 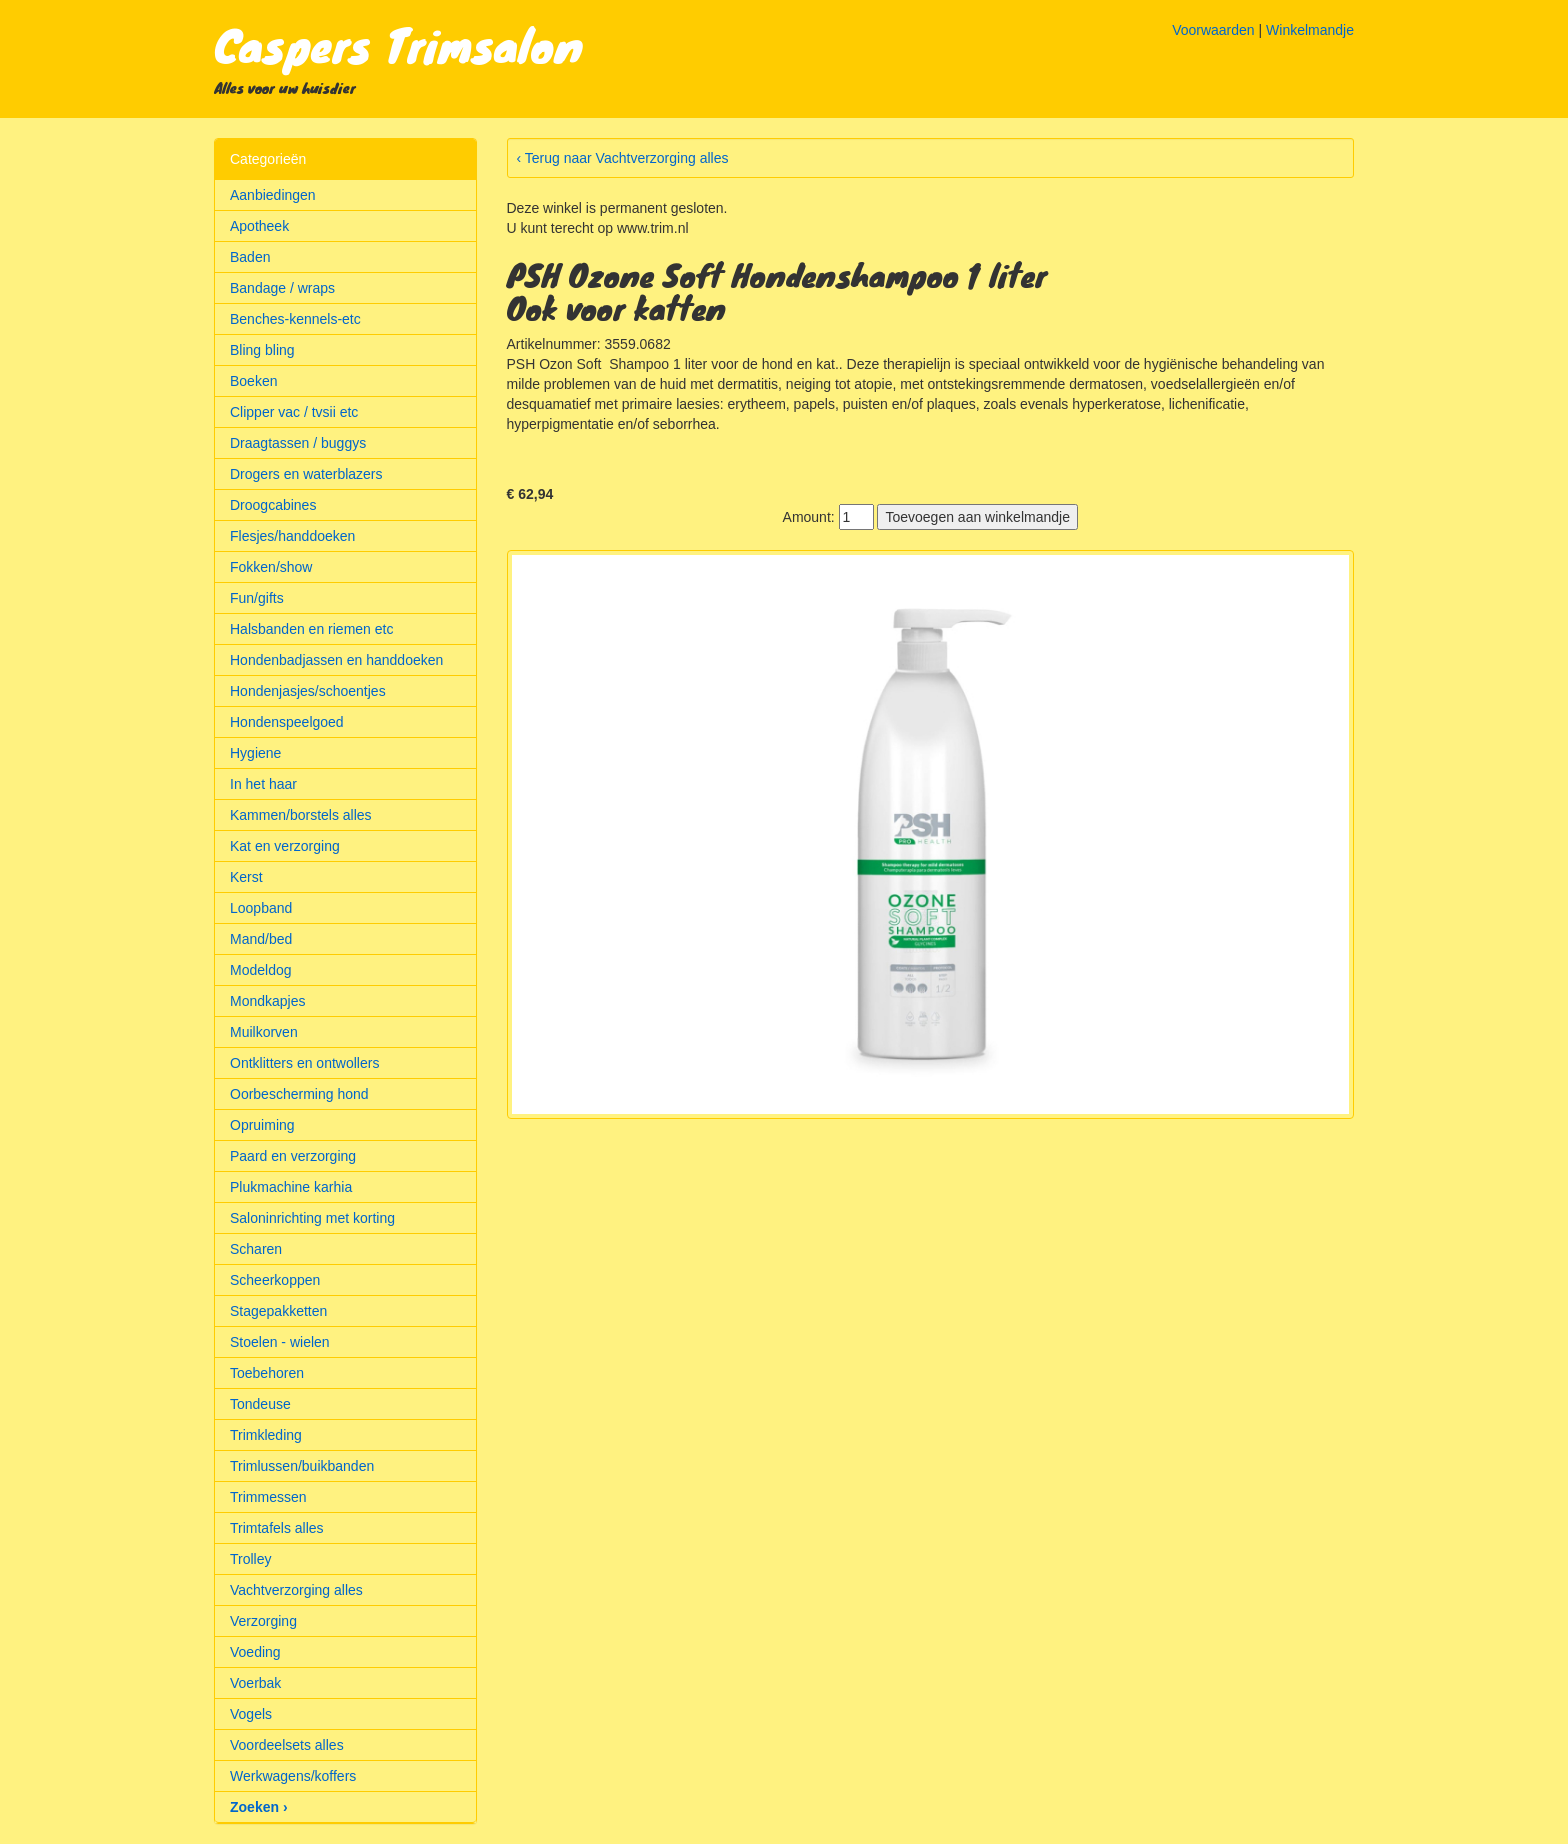 I want to click on Saloninrichting met korting, so click(x=312, y=1218).